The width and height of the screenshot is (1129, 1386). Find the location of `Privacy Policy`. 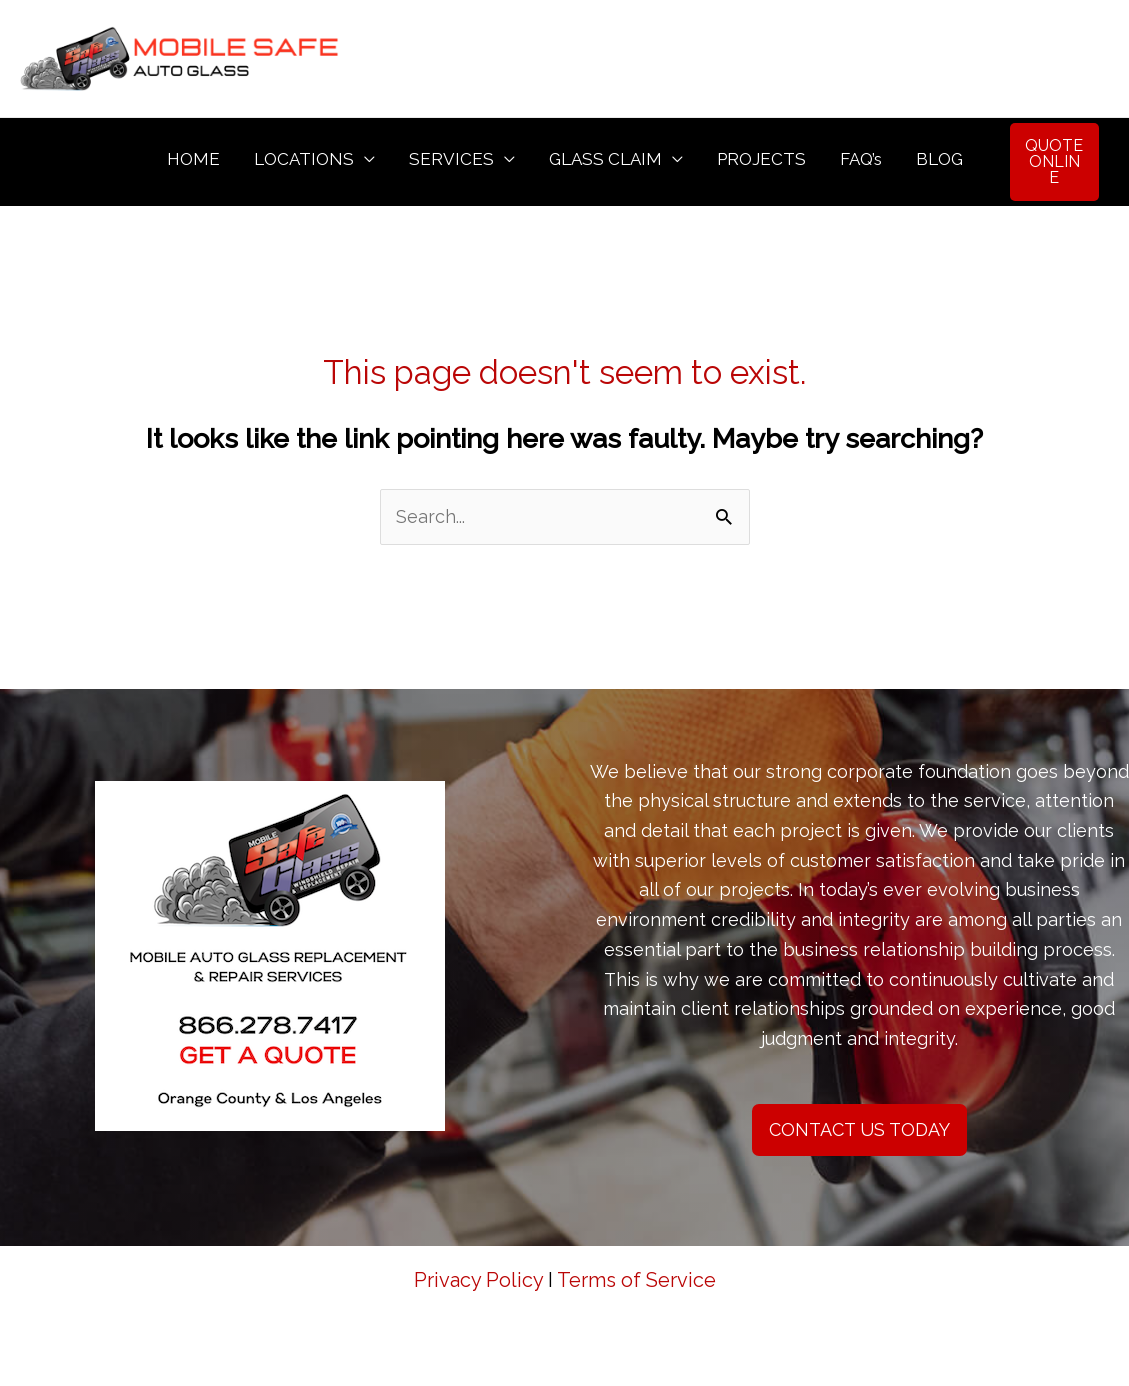

Privacy Policy is located at coordinates (478, 1280).